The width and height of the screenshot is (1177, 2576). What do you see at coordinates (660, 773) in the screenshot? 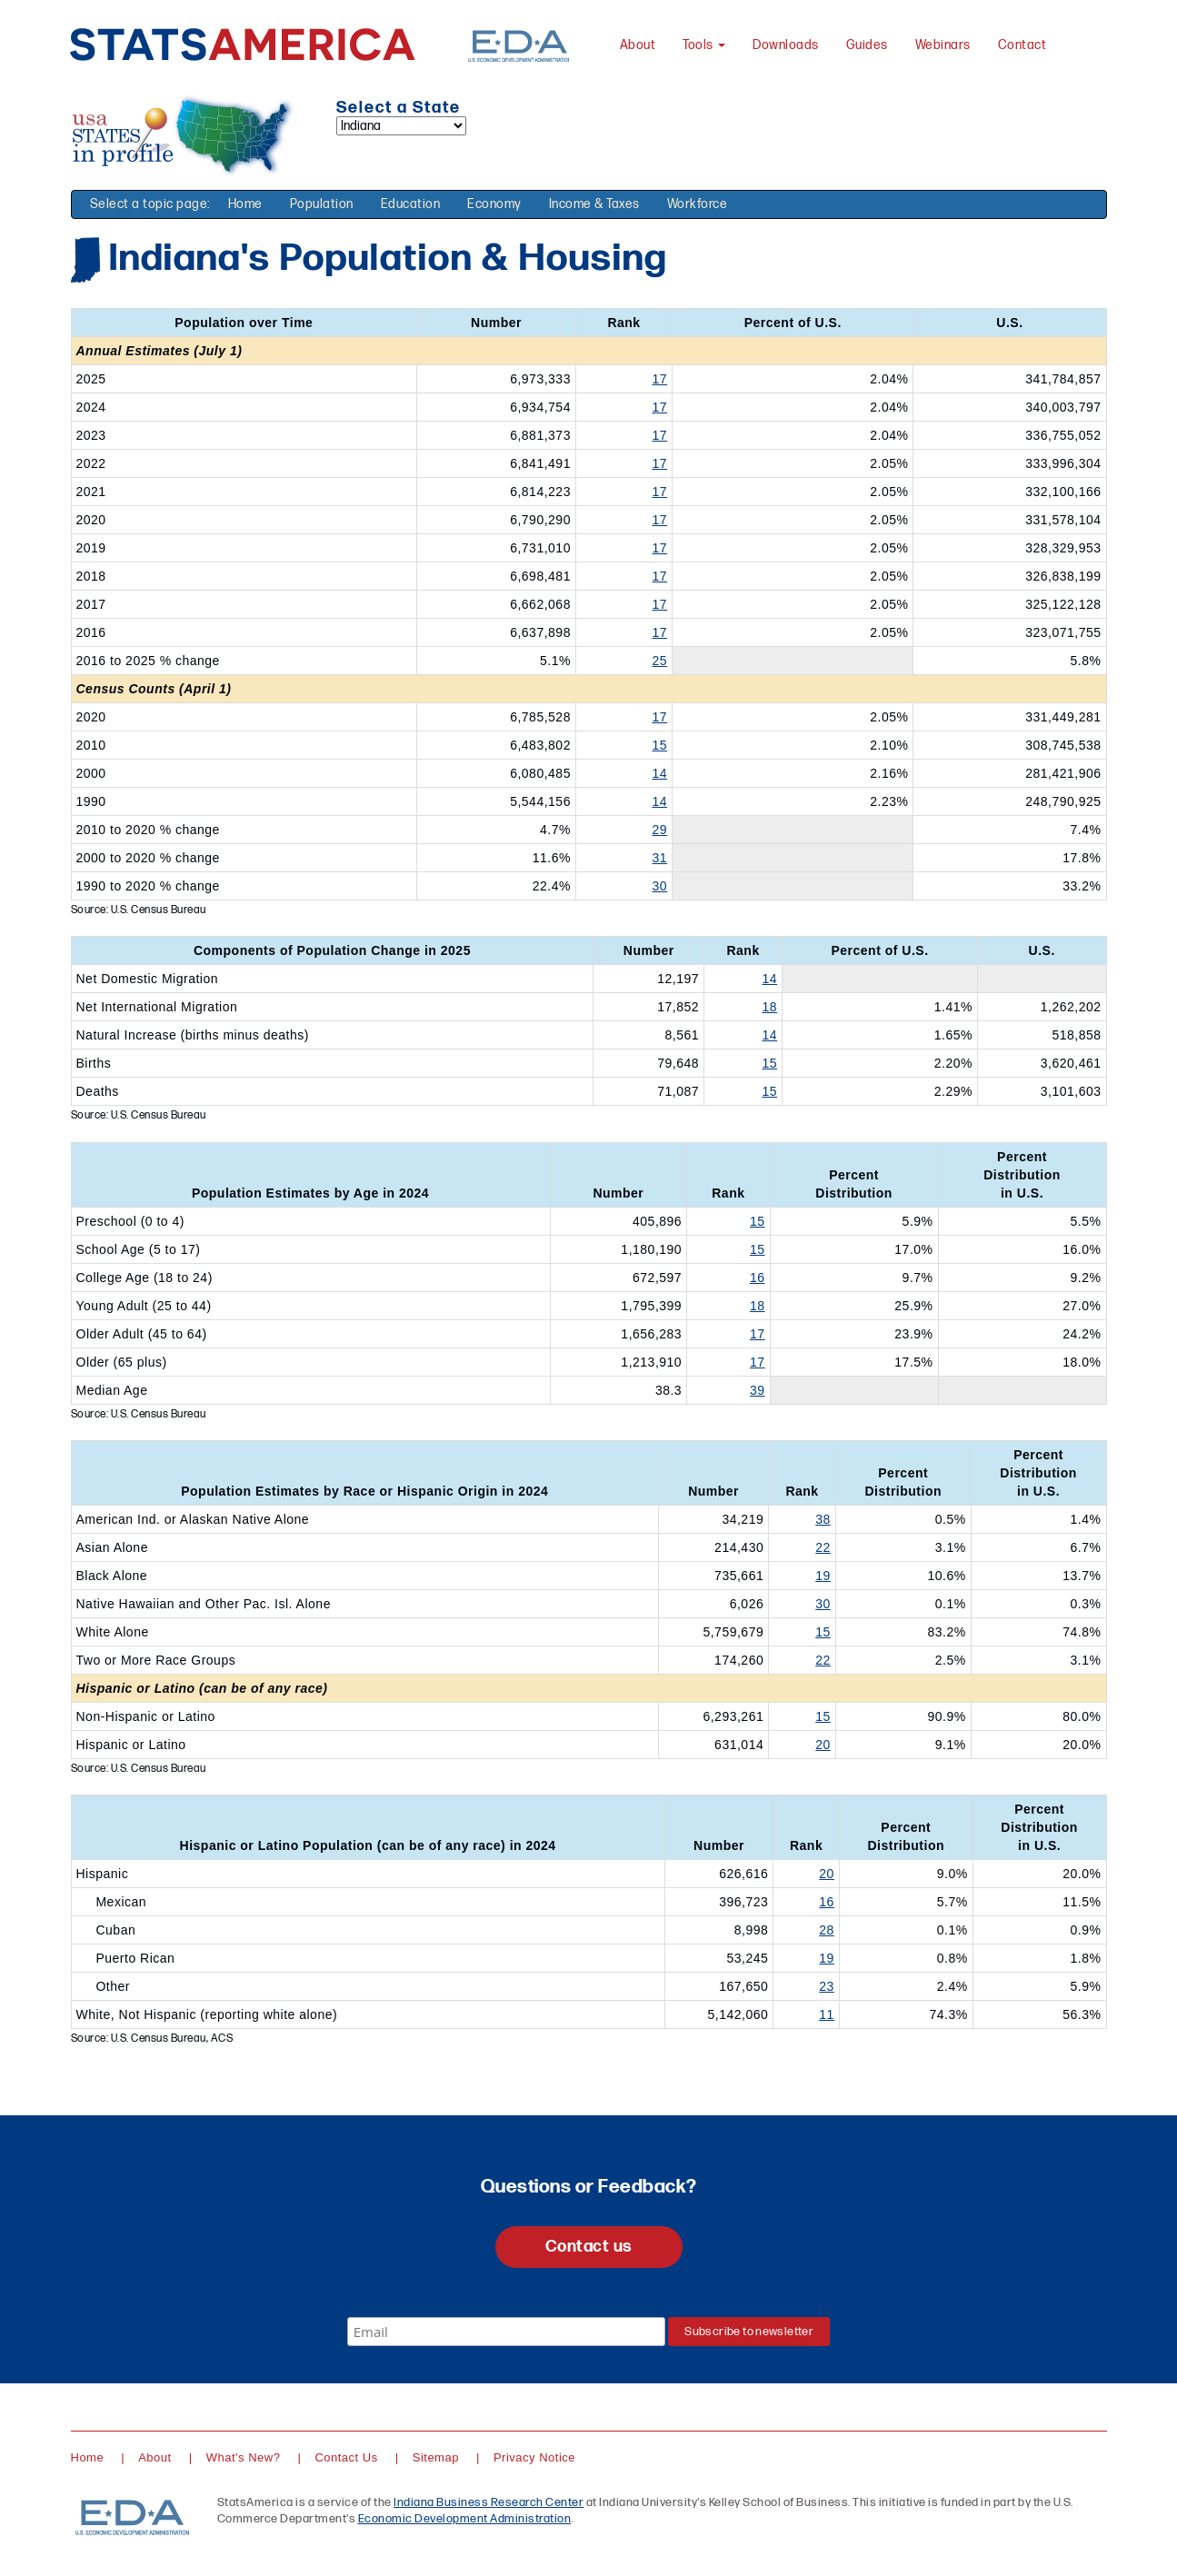
I see `14` at bounding box center [660, 773].